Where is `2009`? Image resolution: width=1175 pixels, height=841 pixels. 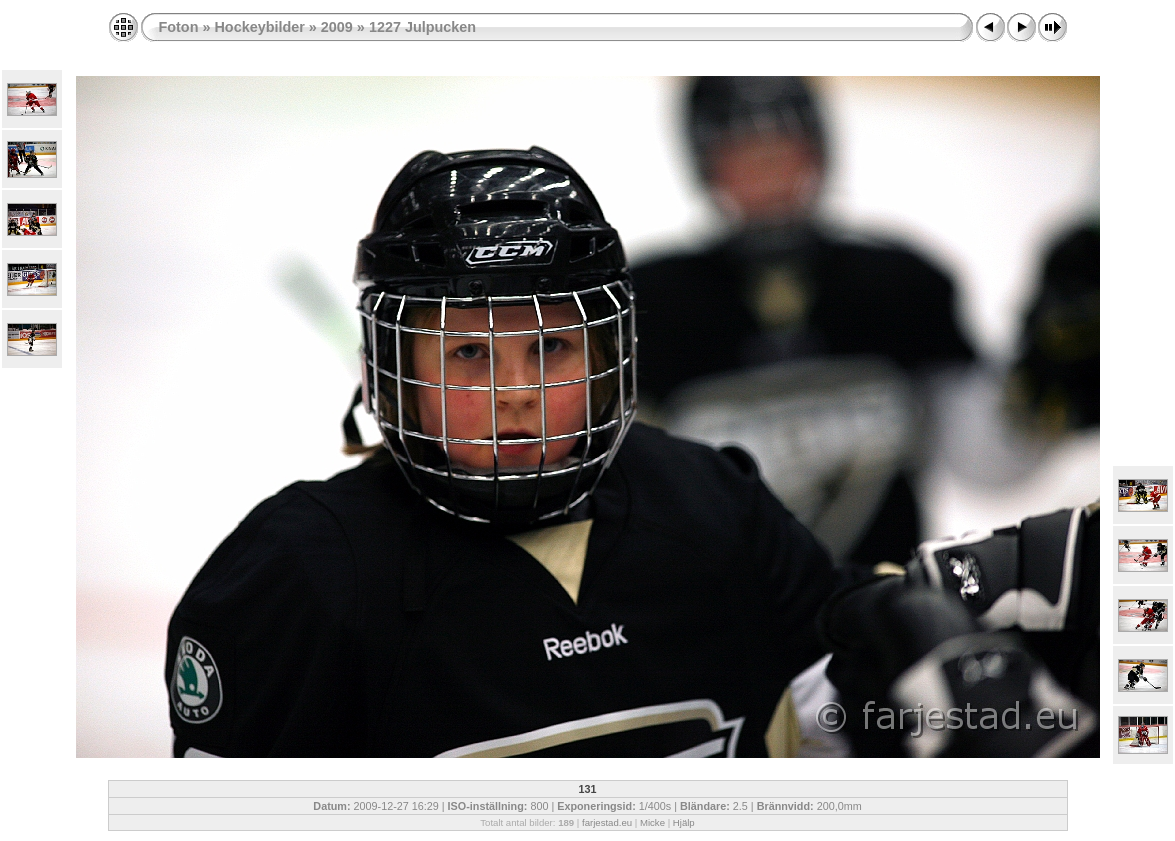
2009 is located at coordinates (337, 27).